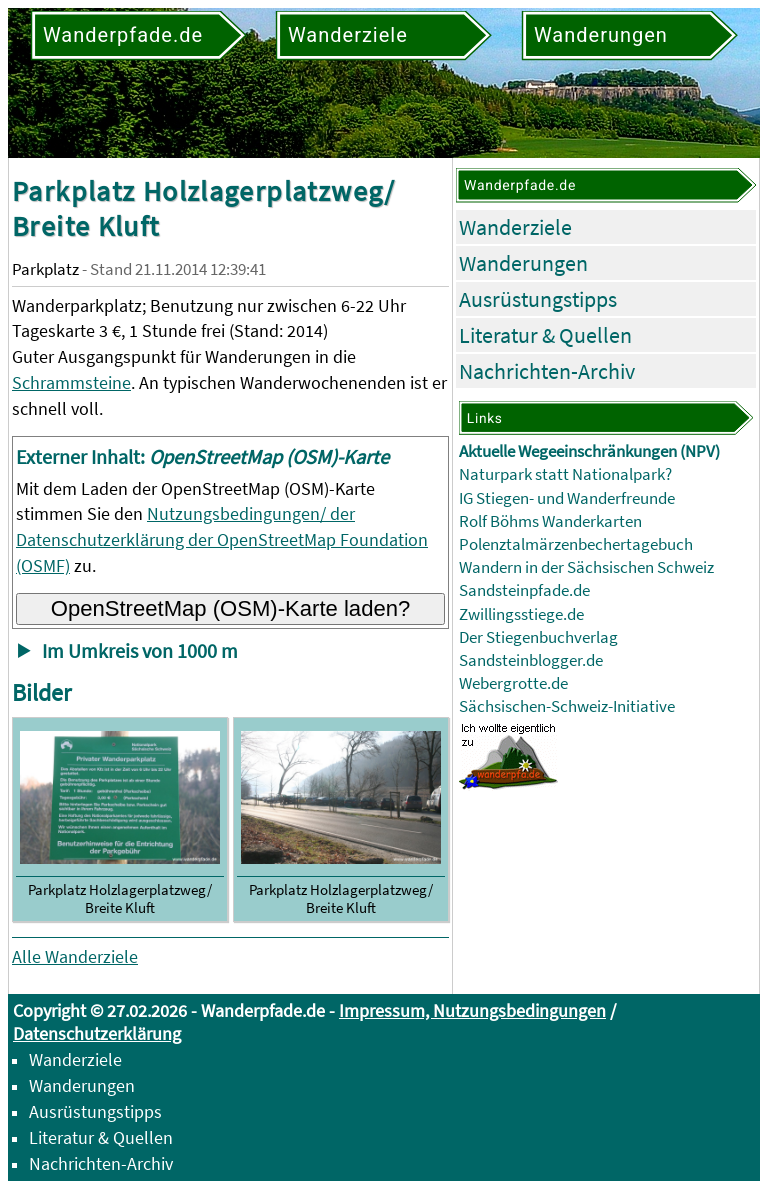  I want to click on OpenStreetMap (OSM)-Karte laden?, so click(231, 608).